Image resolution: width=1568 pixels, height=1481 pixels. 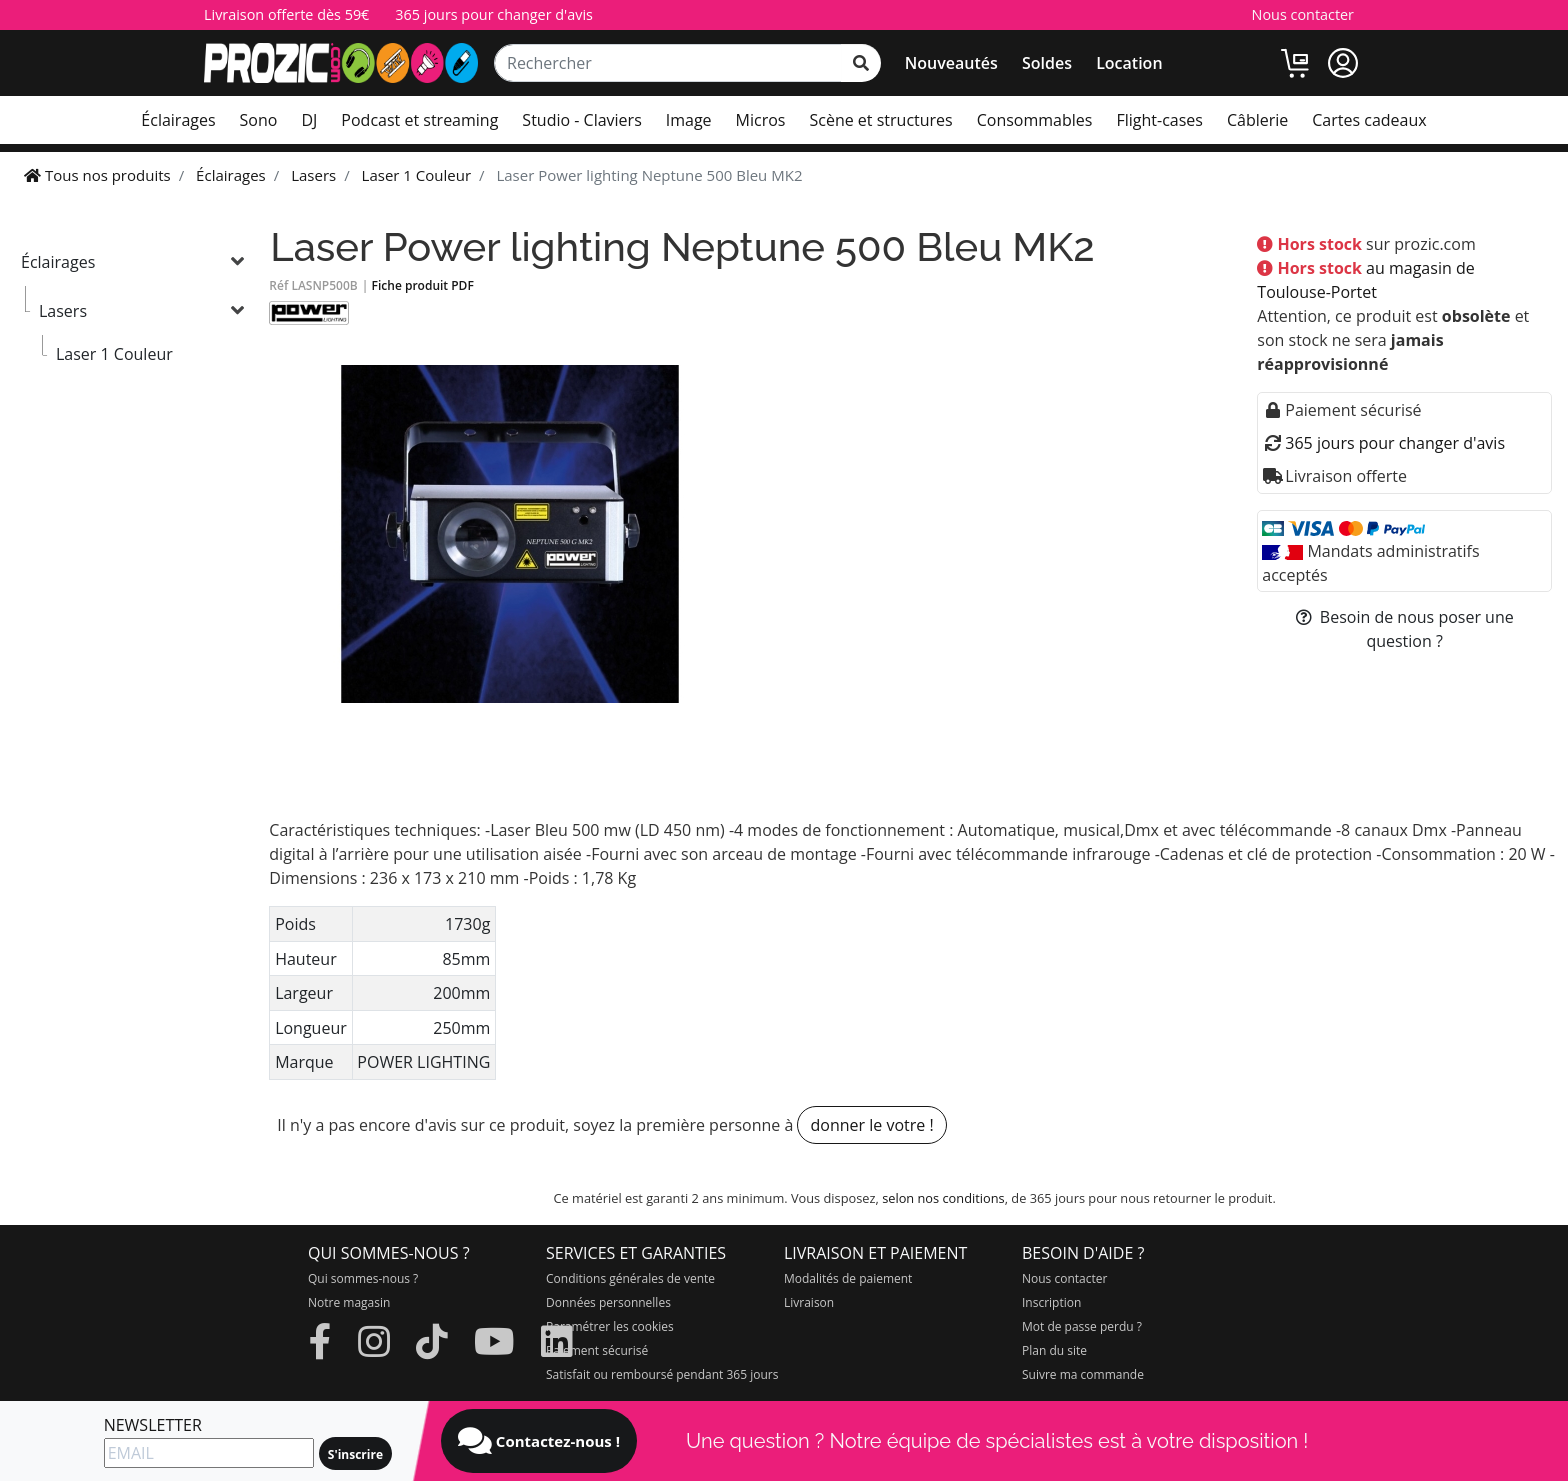 I want to click on Micros, so click(x=761, y=120).